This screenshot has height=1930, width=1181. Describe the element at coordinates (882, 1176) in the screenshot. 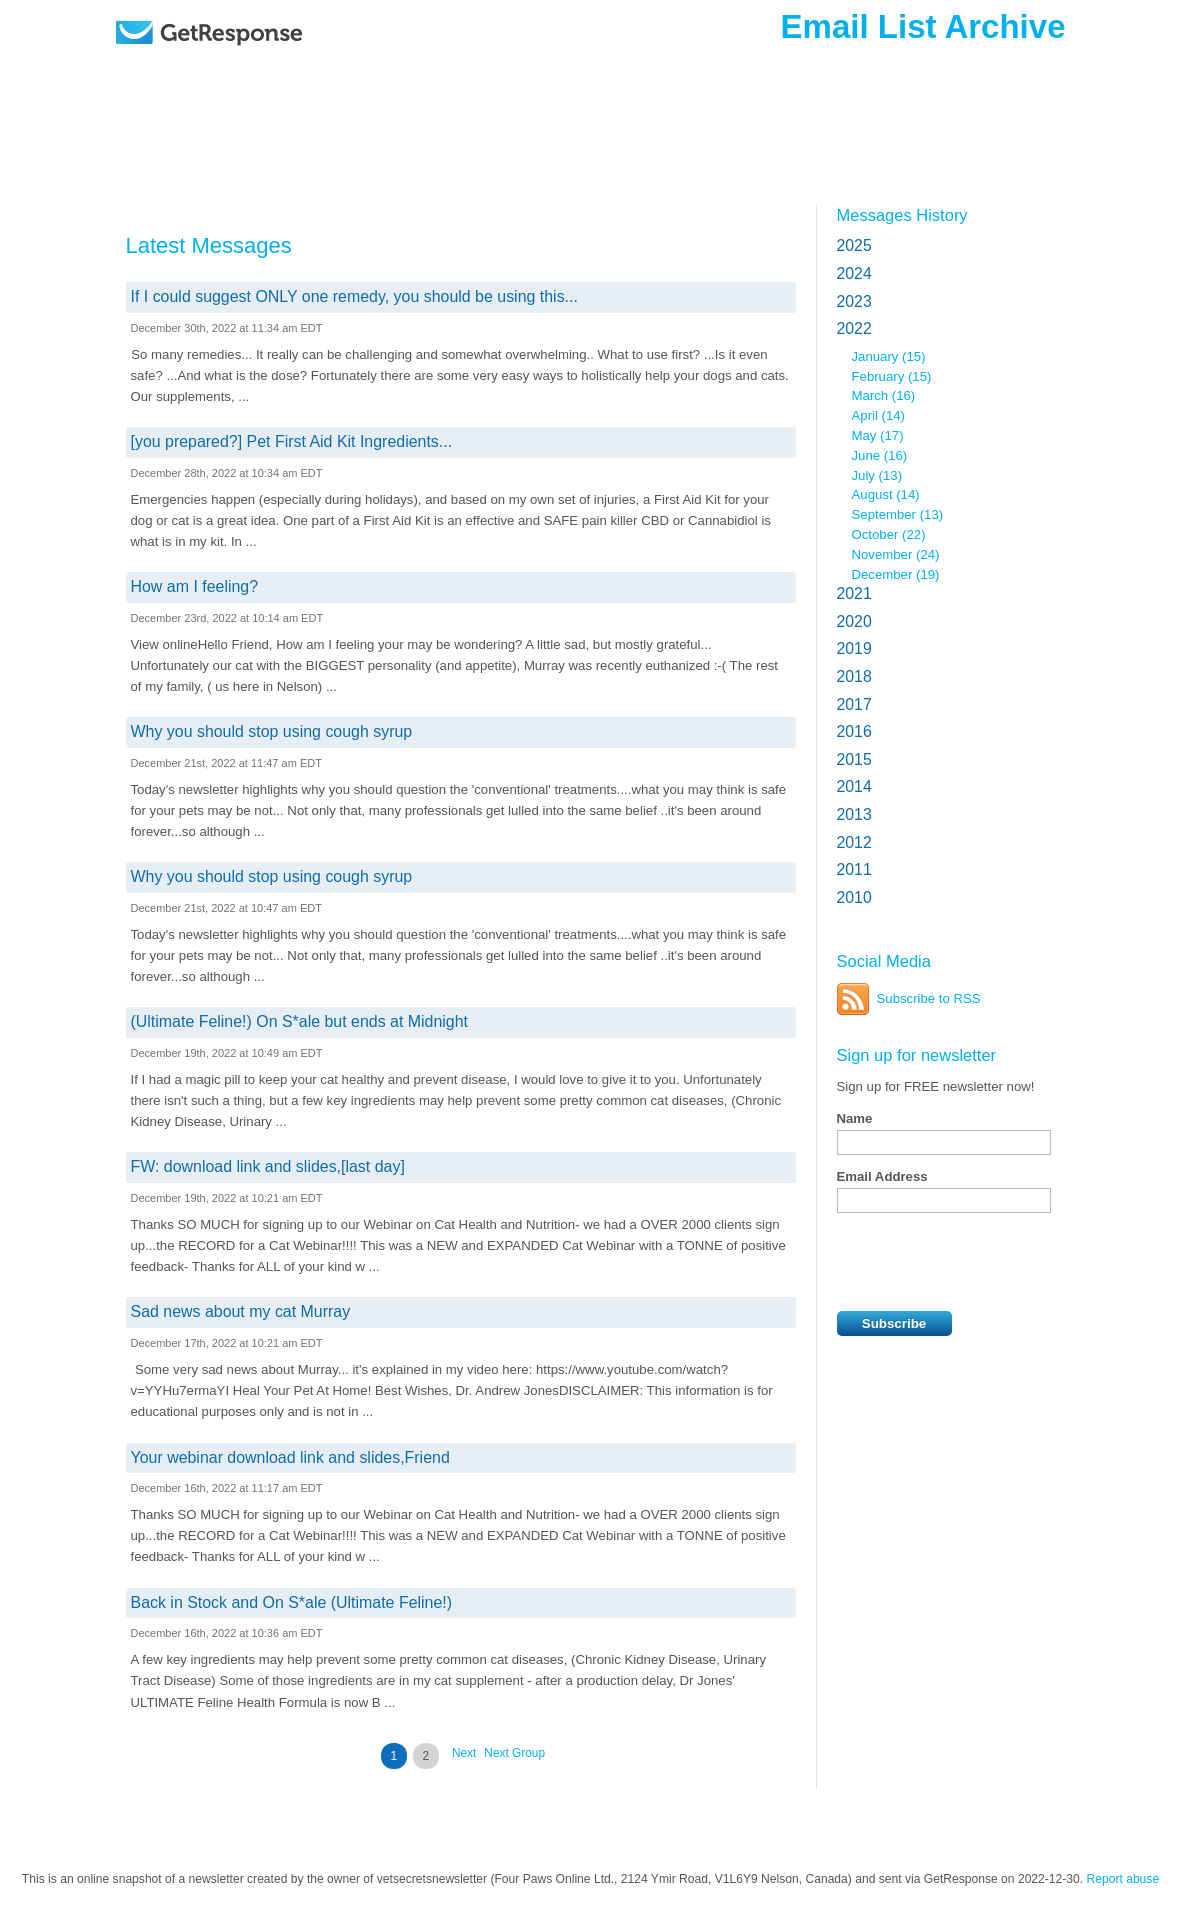

I see `Email Address` at that location.